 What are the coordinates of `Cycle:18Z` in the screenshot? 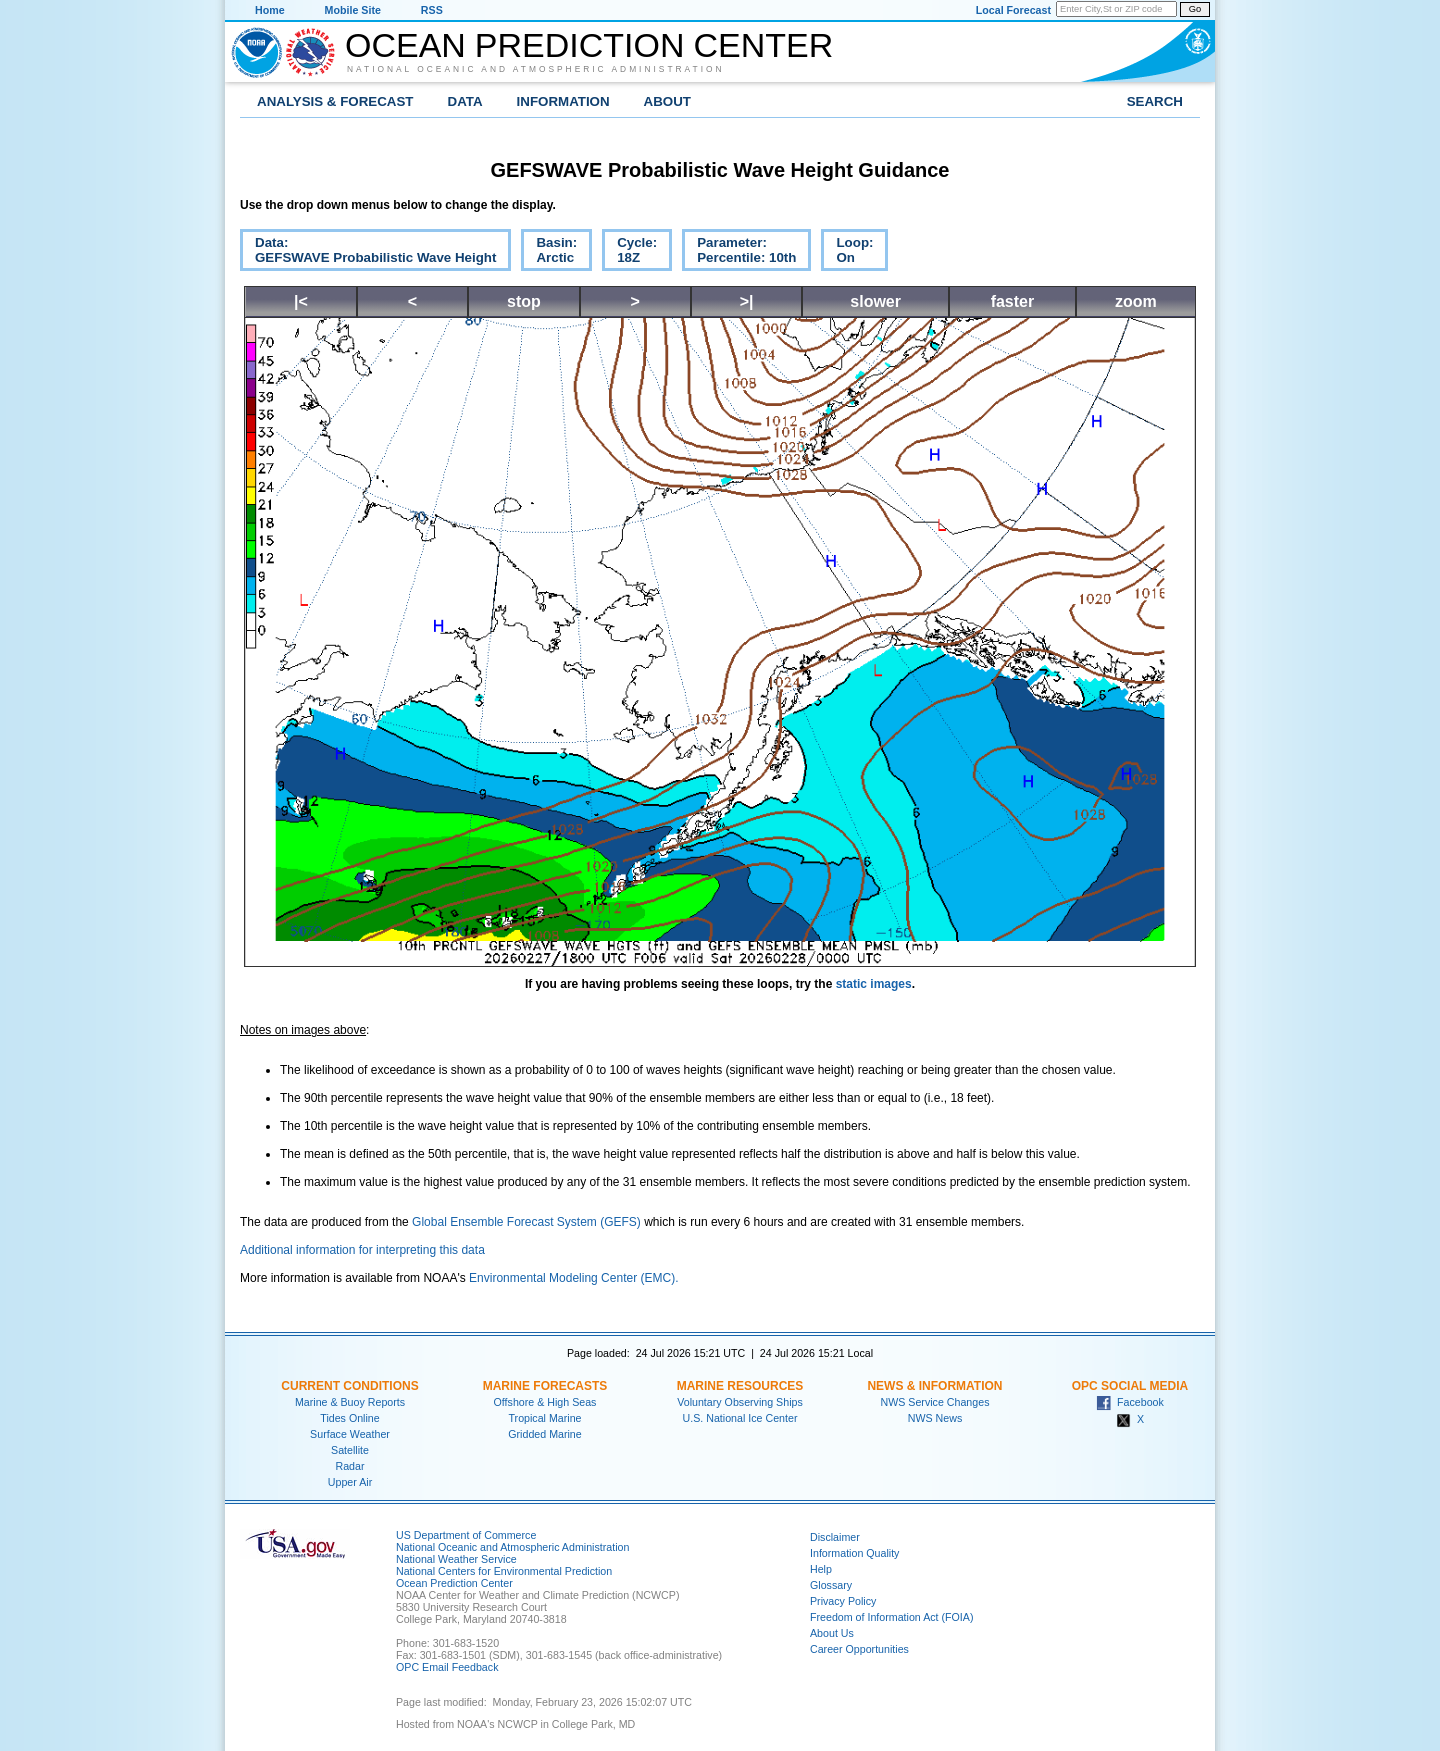 It's located at (629, 253).